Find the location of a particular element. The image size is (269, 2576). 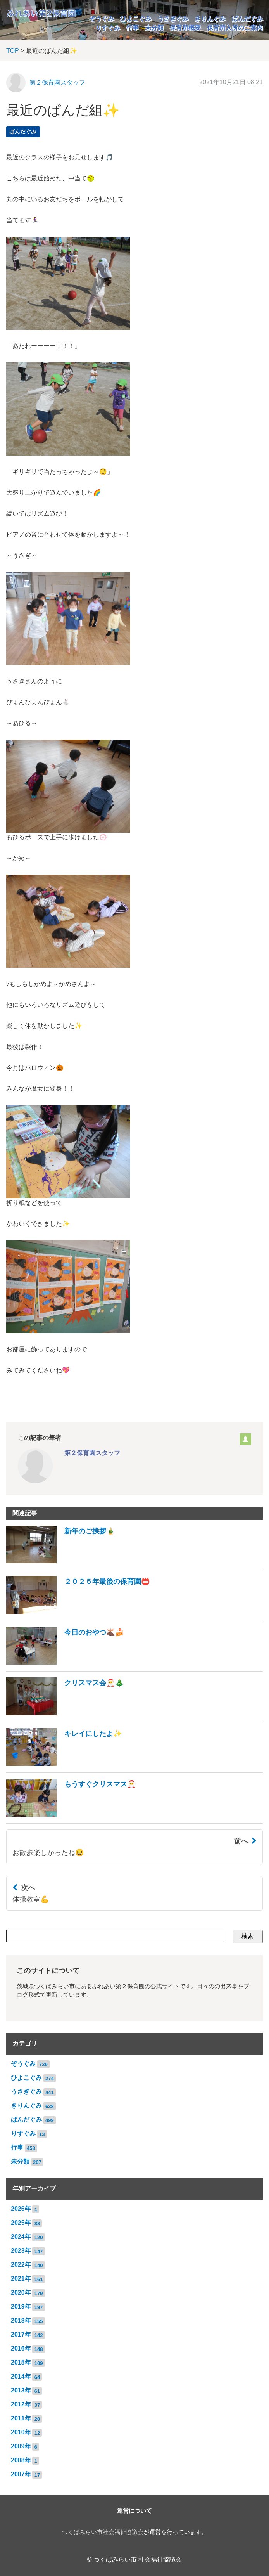

2020年 is located at coordinates (21, 2292).